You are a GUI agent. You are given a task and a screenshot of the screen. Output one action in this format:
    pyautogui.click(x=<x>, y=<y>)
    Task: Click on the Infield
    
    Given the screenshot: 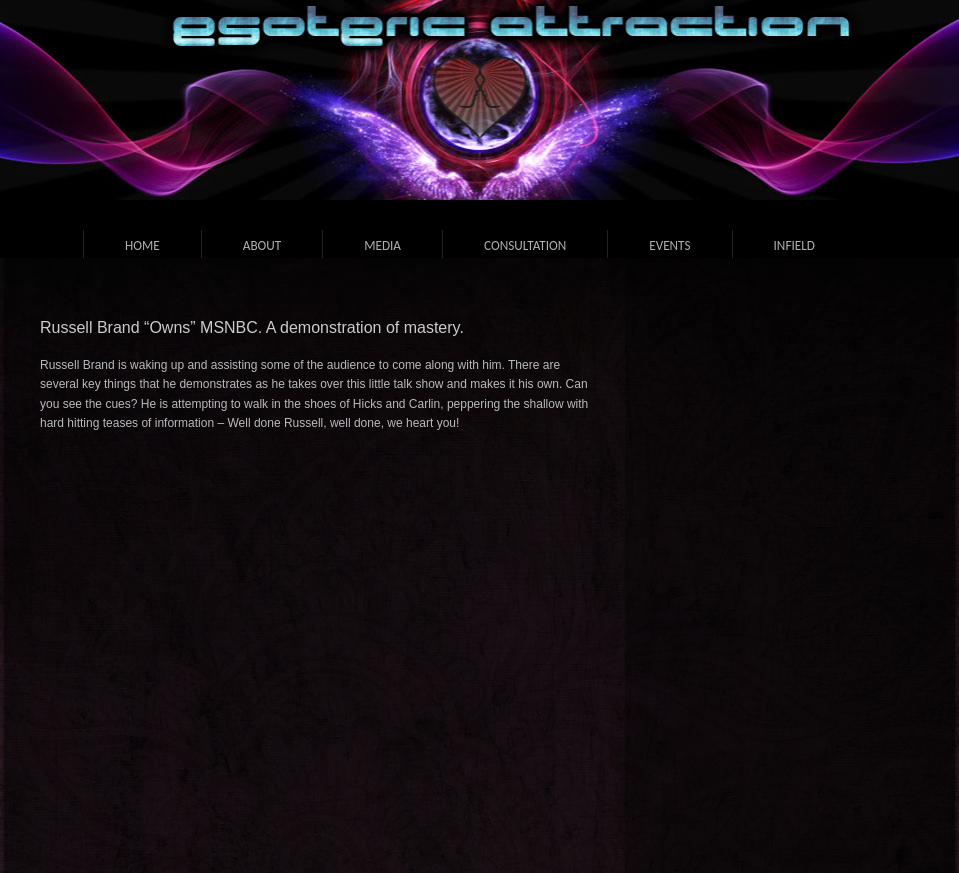 What is the action you would take?
    pyautogui.click(x=794, y=245)
    